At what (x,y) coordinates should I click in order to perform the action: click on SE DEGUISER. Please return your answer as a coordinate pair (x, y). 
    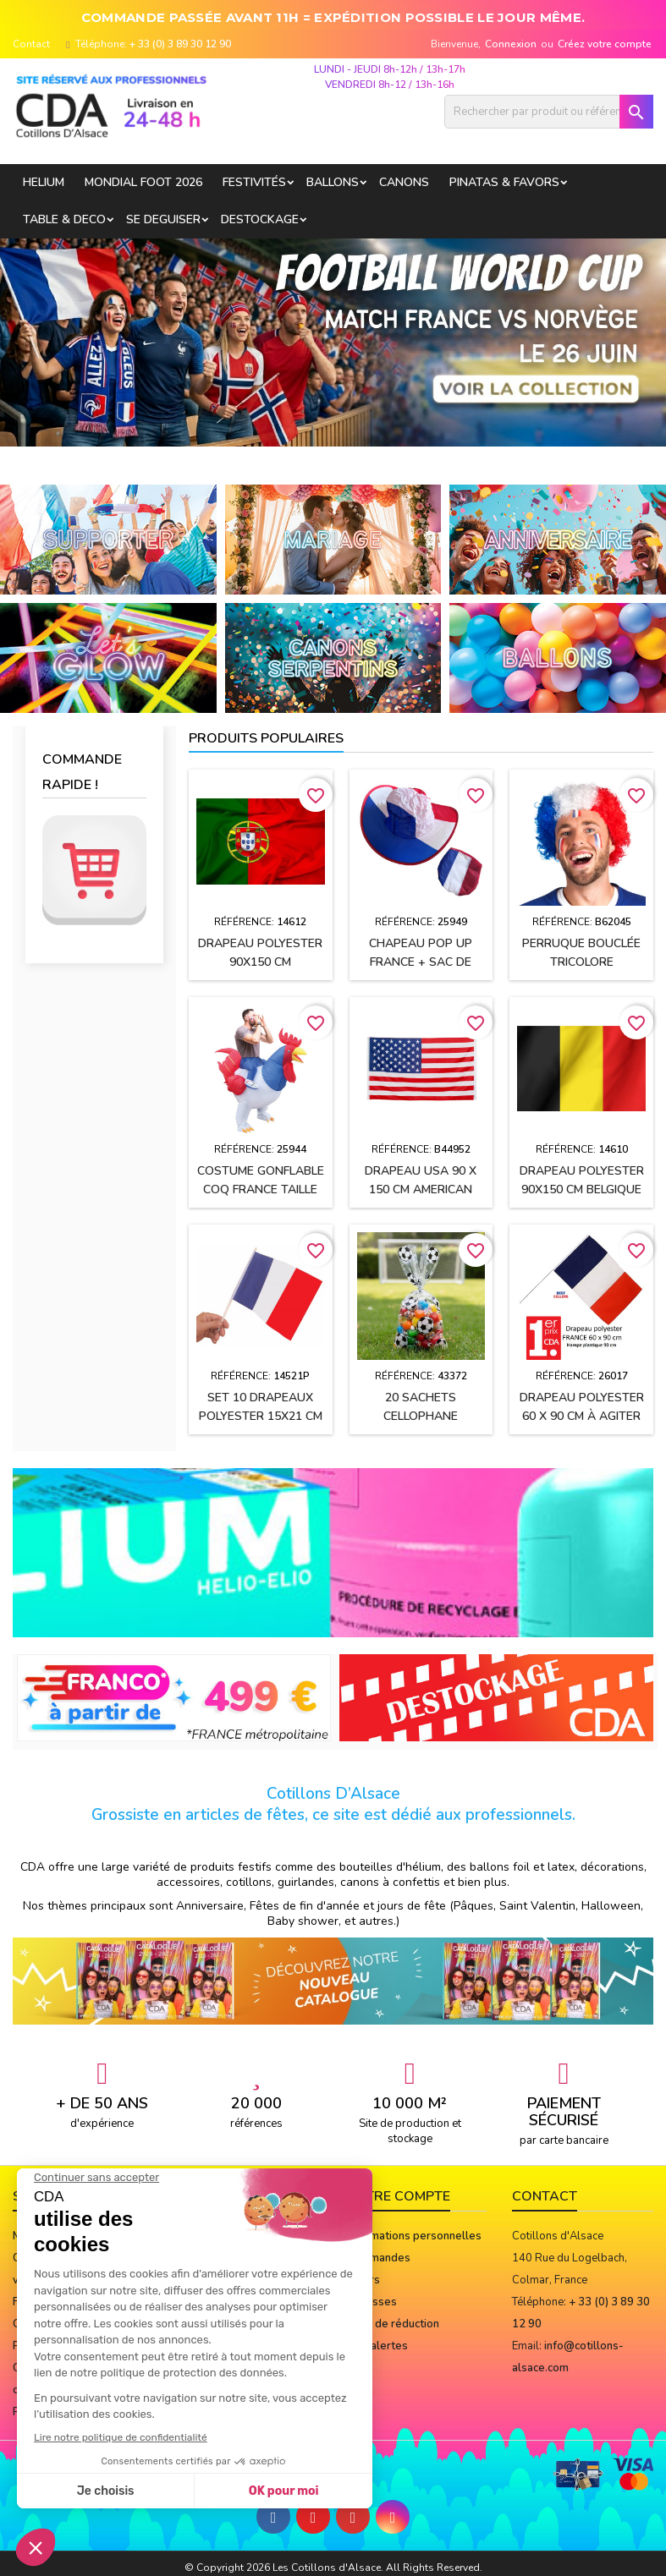
    Looking at the image, I should click on (163, 219).